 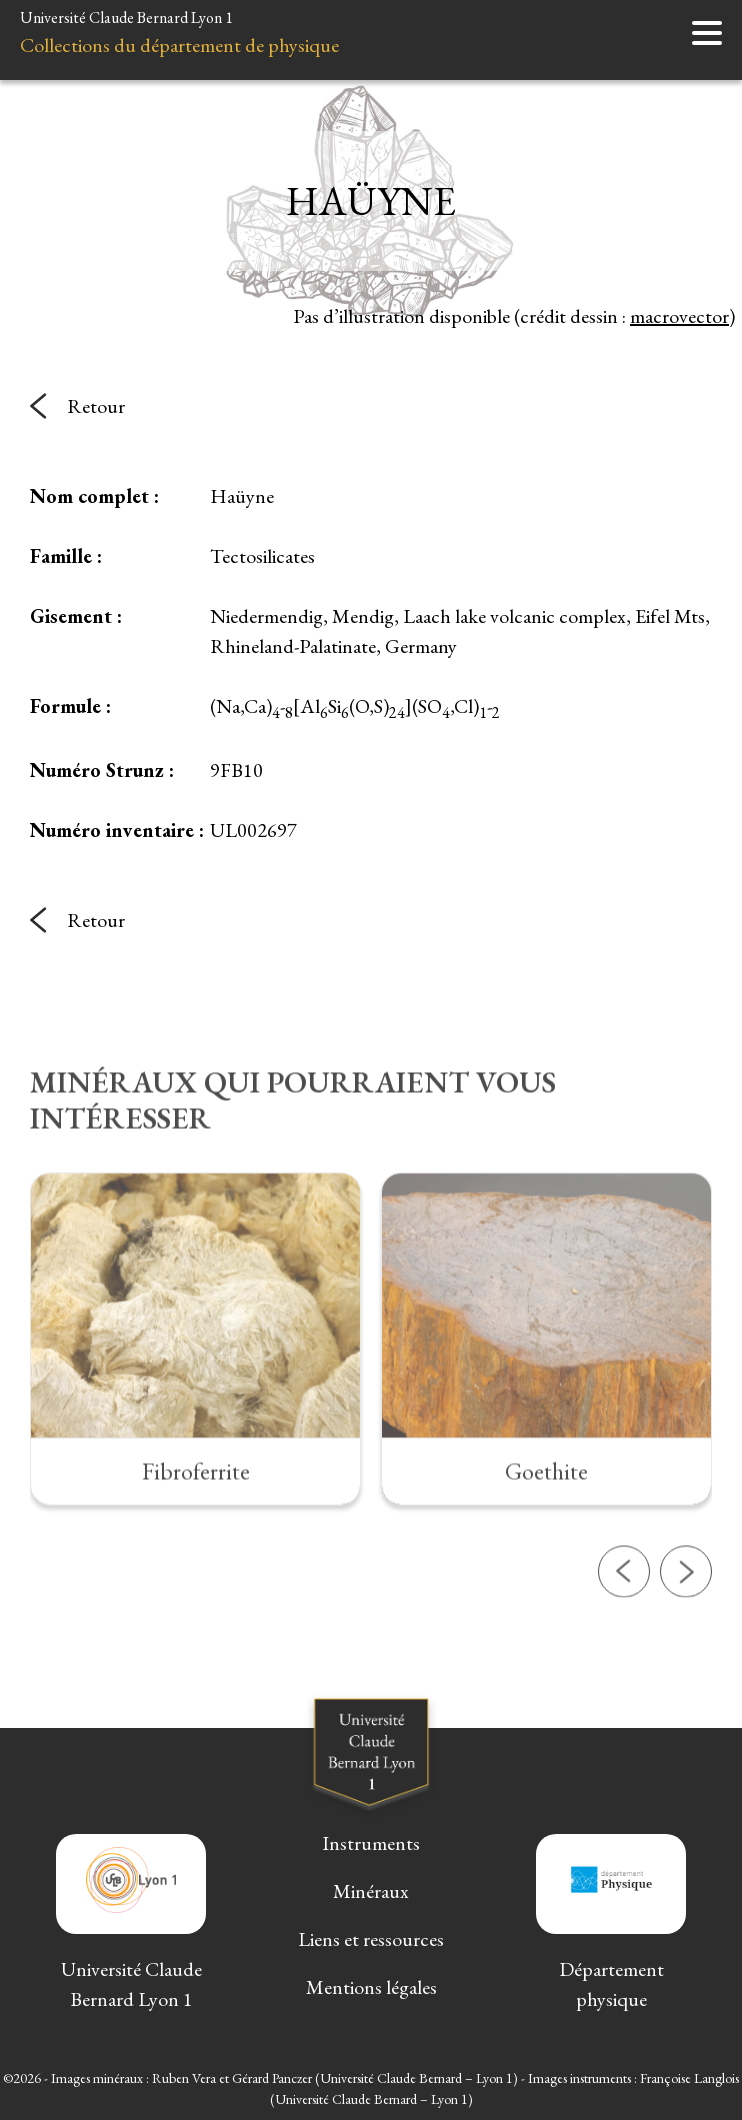 What do you see at coordinates (371, 1987) in the screenshot?
I see `Mentions légales` at bounding box center [371, 1987].